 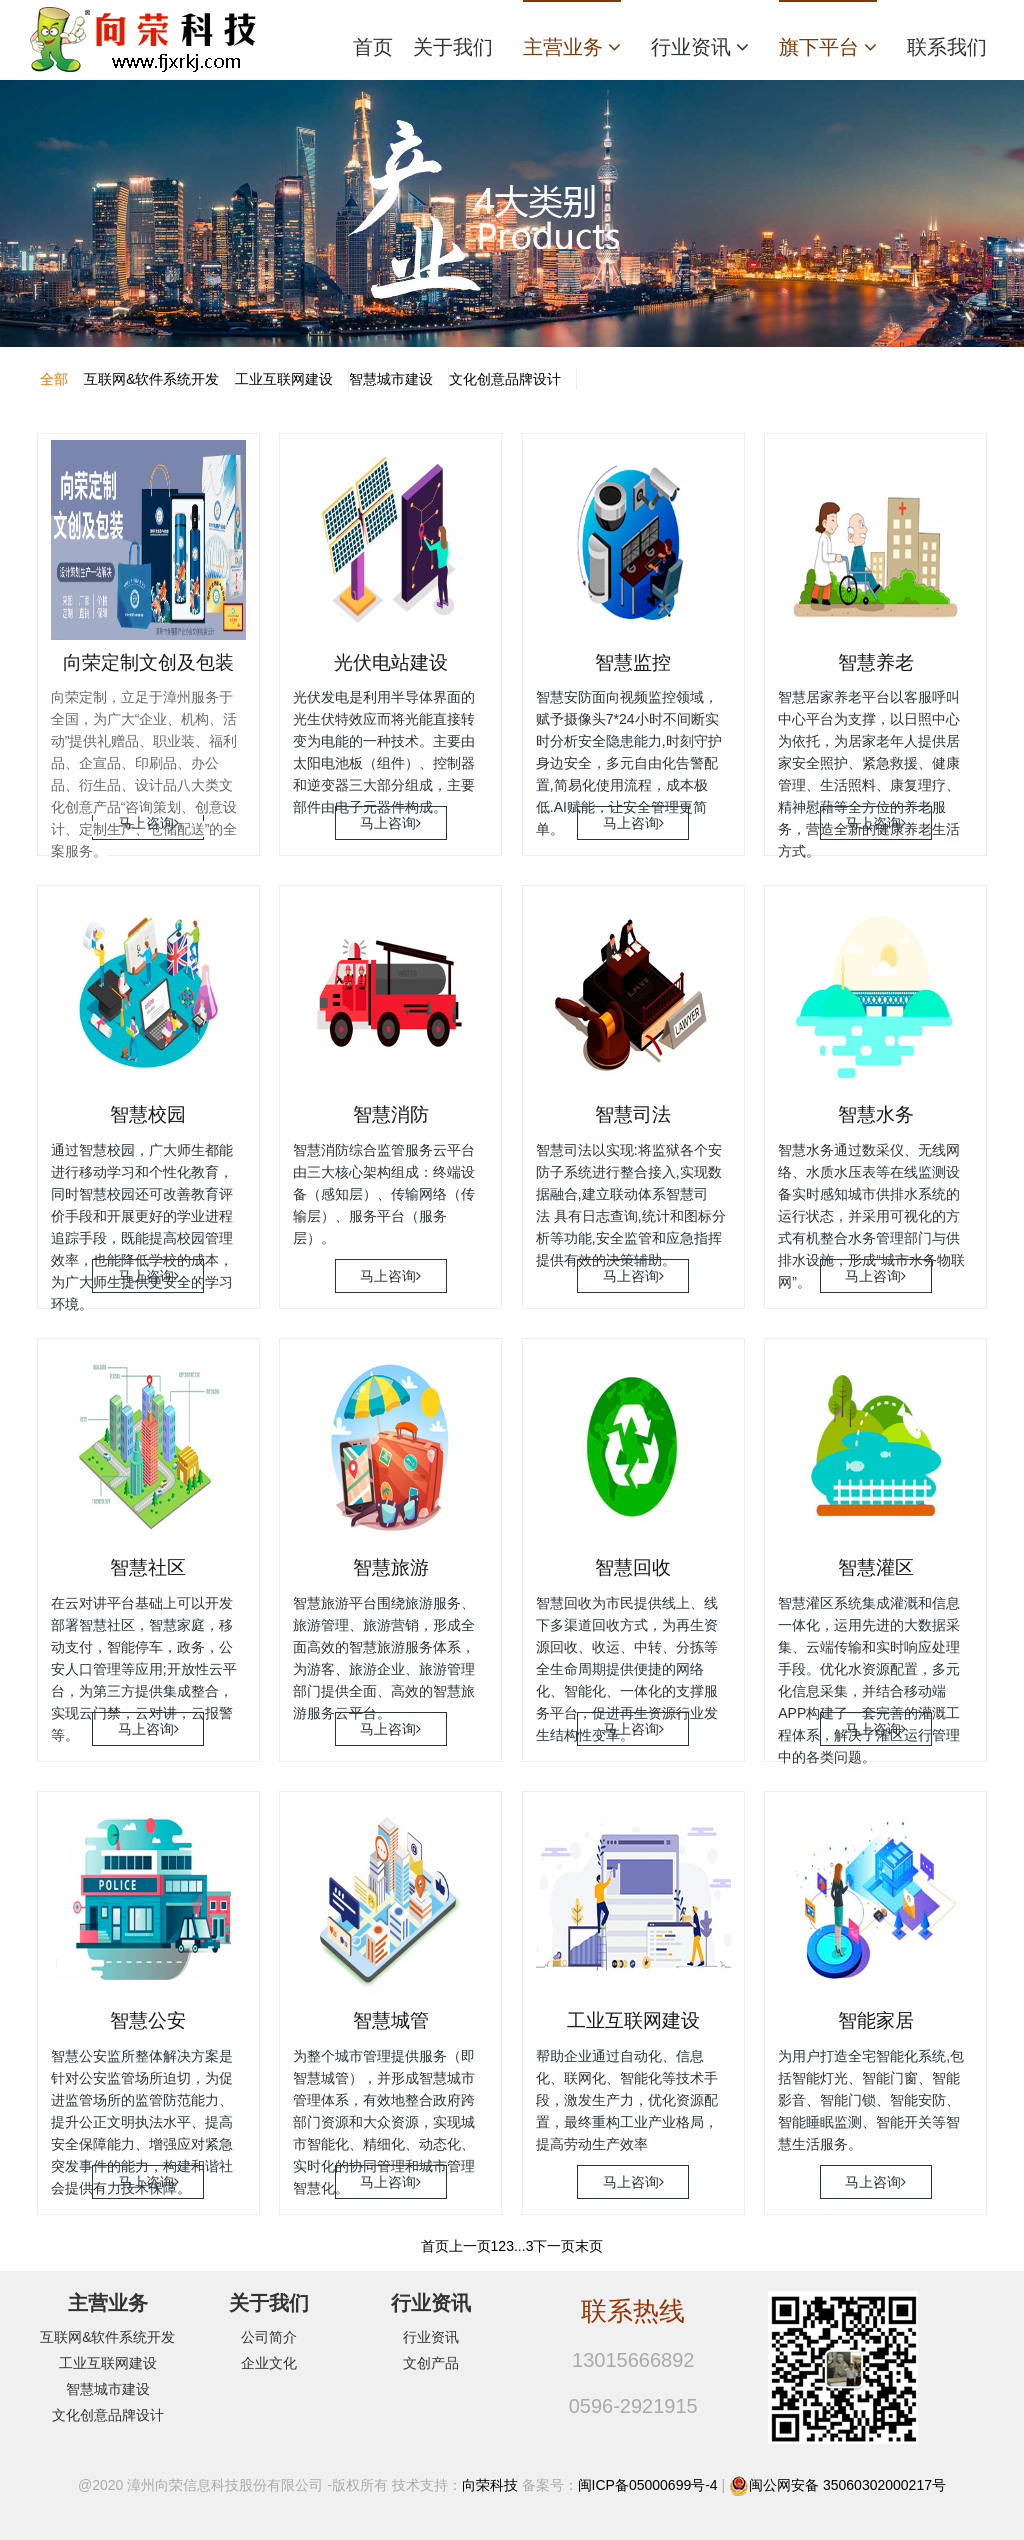 I want to click on 上一页, so click(x=470, y=2246).